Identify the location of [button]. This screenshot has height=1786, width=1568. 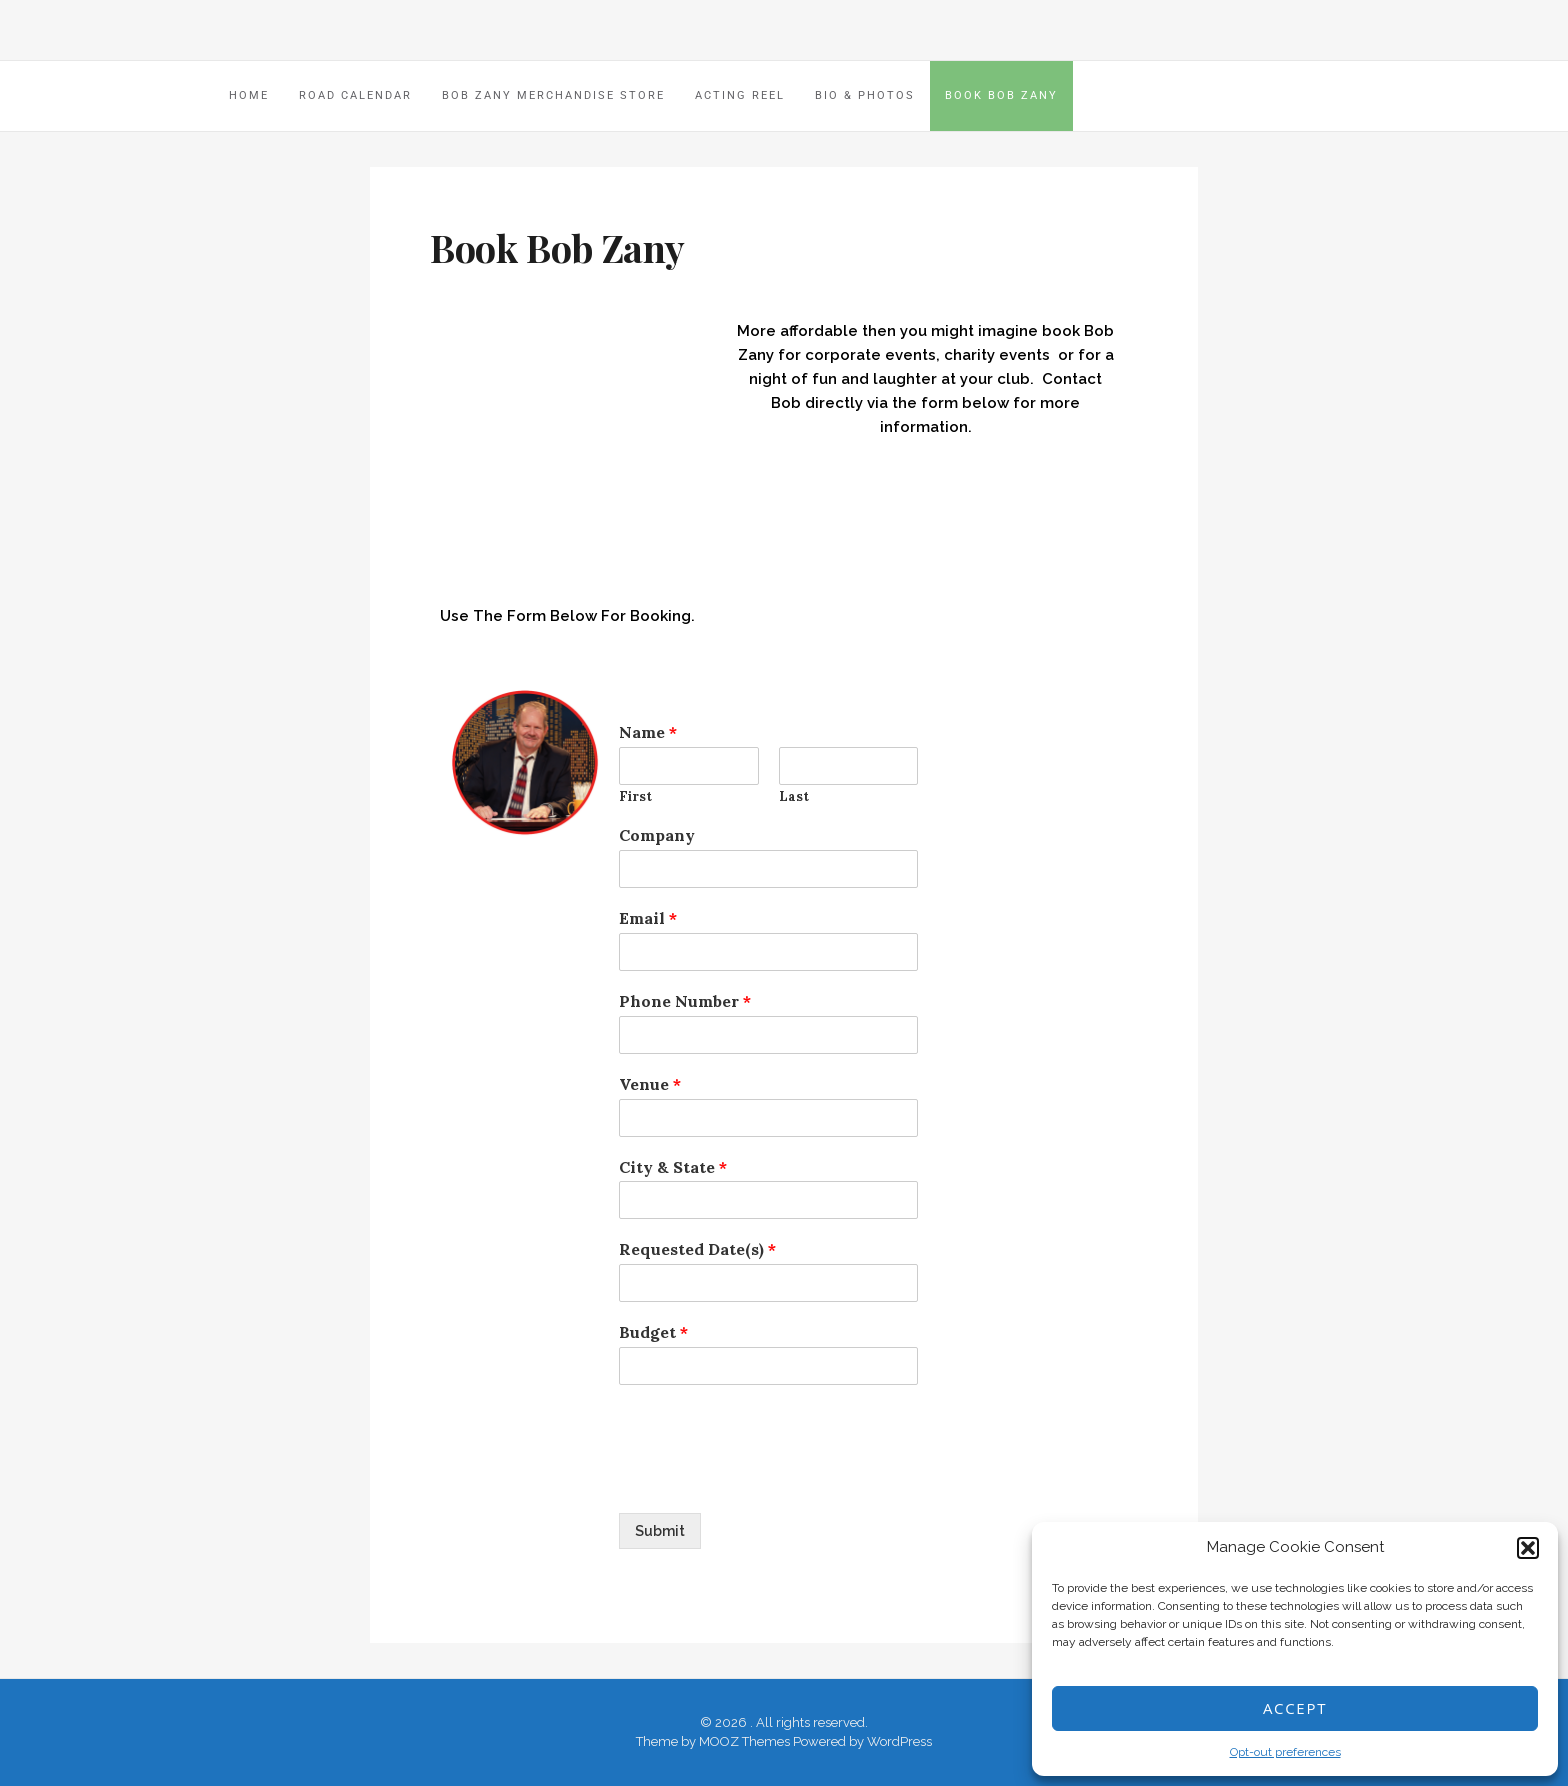
(1528, 1548).